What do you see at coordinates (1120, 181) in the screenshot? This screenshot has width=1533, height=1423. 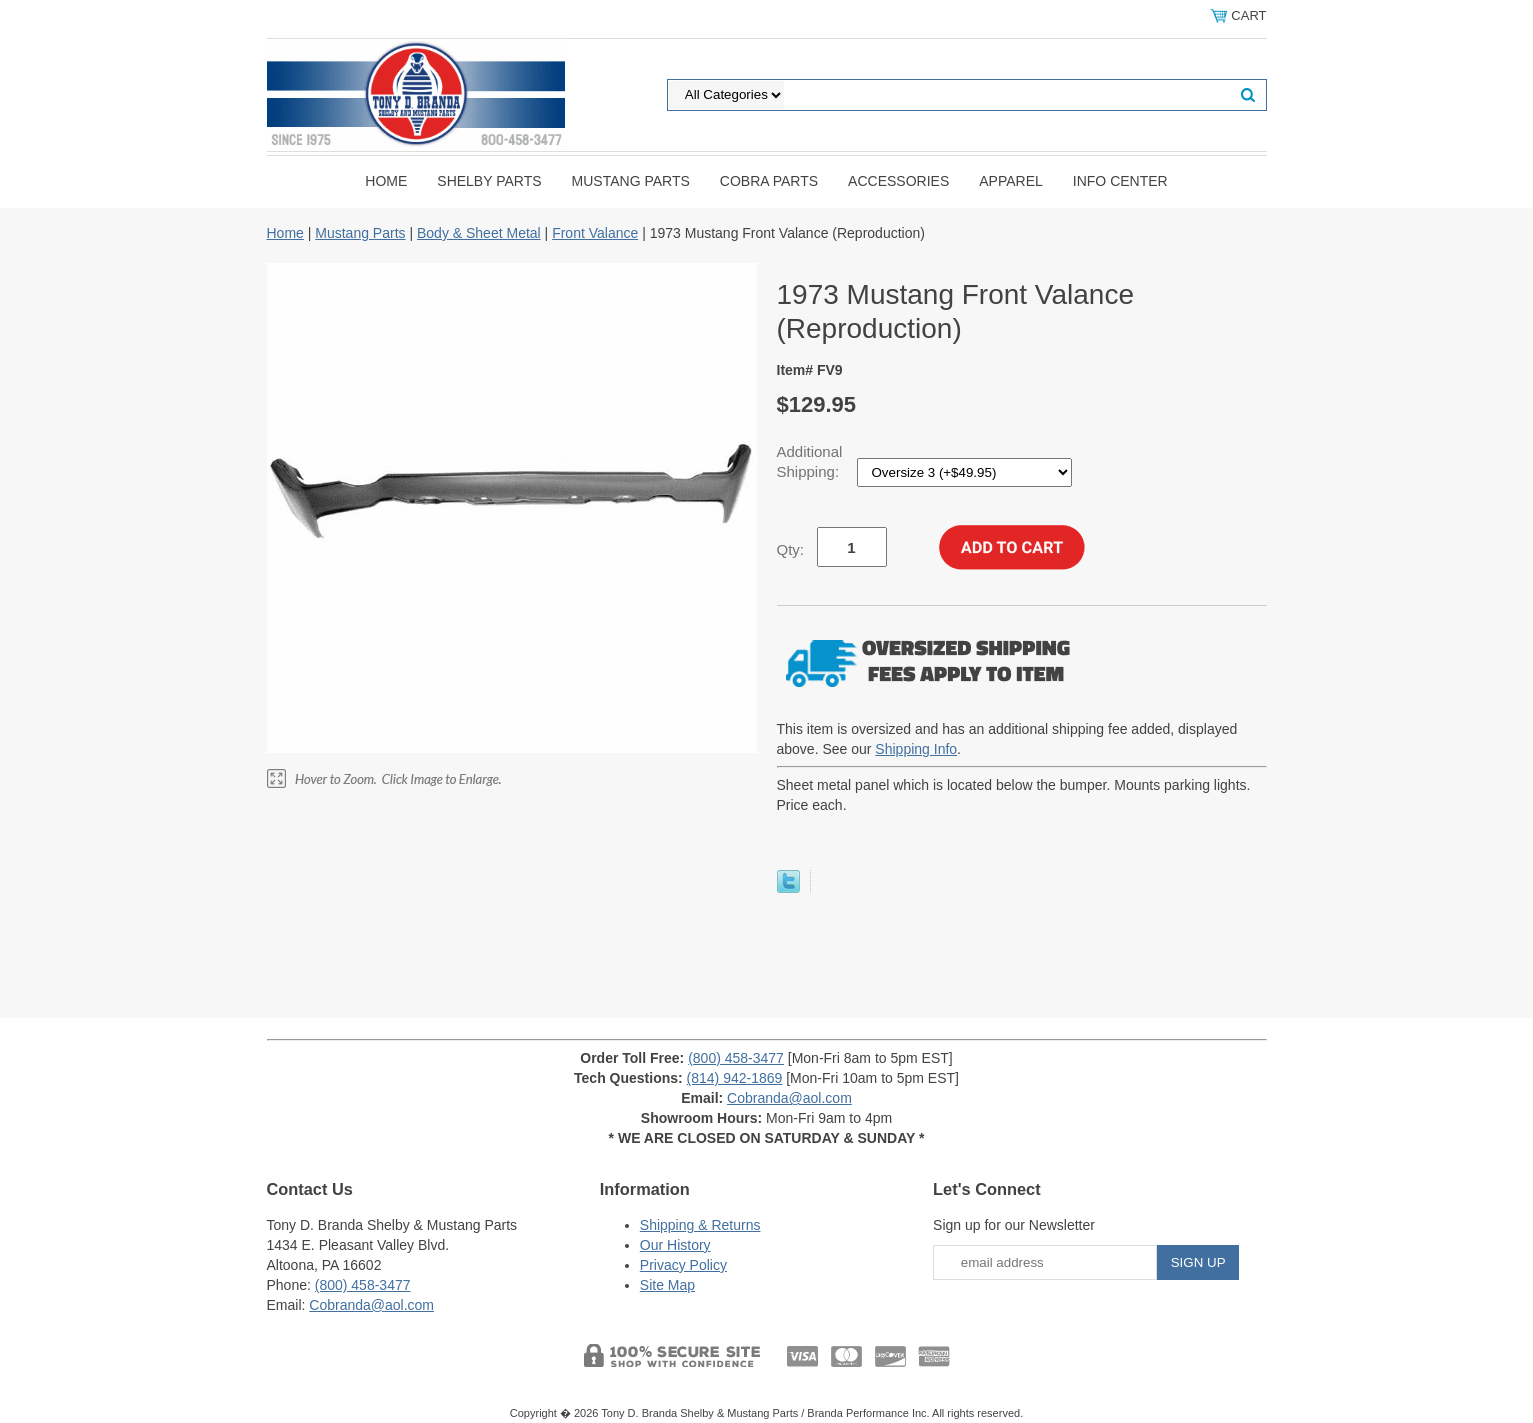 I see `INFO CENTER` at bounding box center [1120, 181].